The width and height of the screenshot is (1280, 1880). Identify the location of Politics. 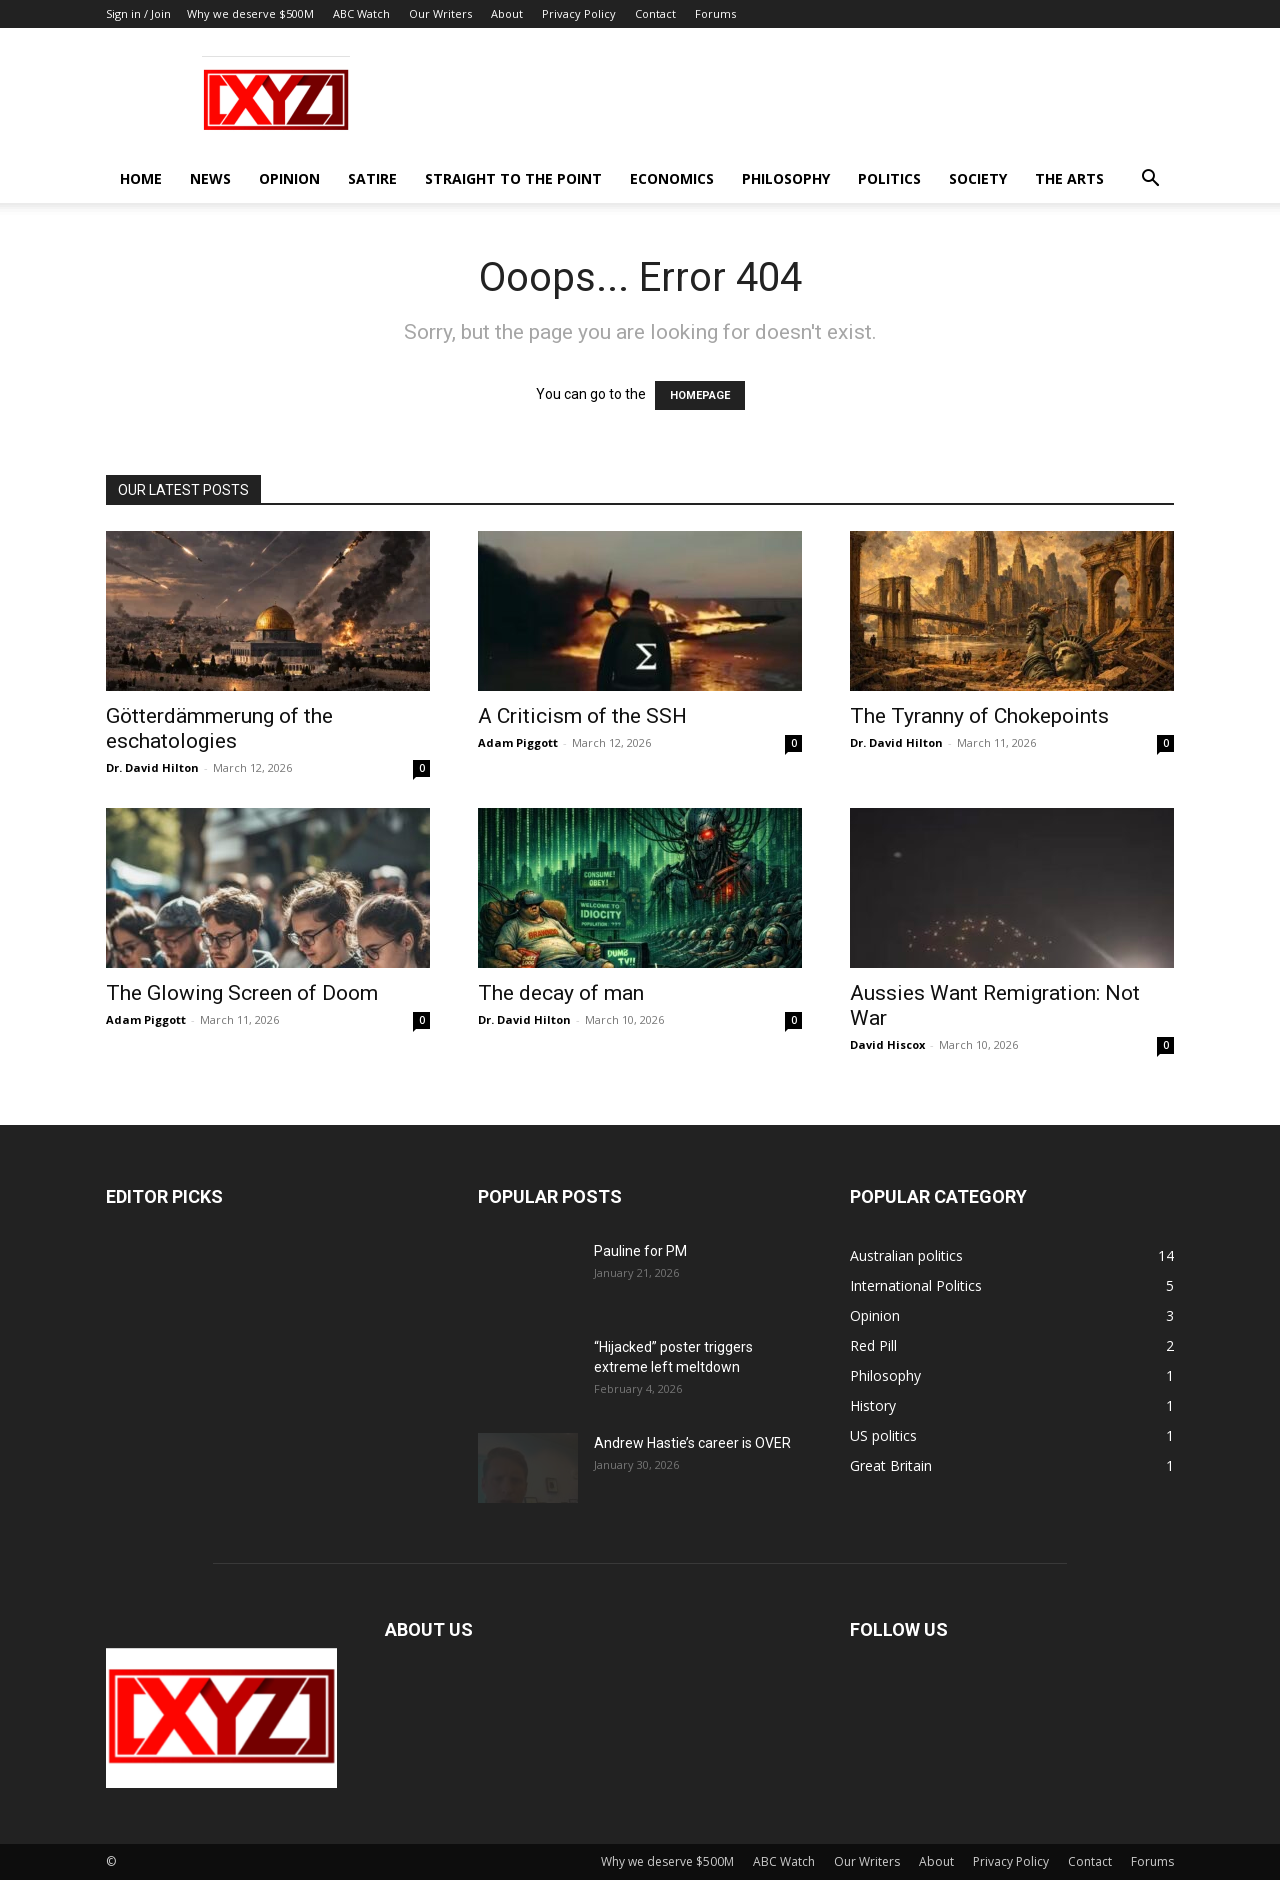
(889, 178).